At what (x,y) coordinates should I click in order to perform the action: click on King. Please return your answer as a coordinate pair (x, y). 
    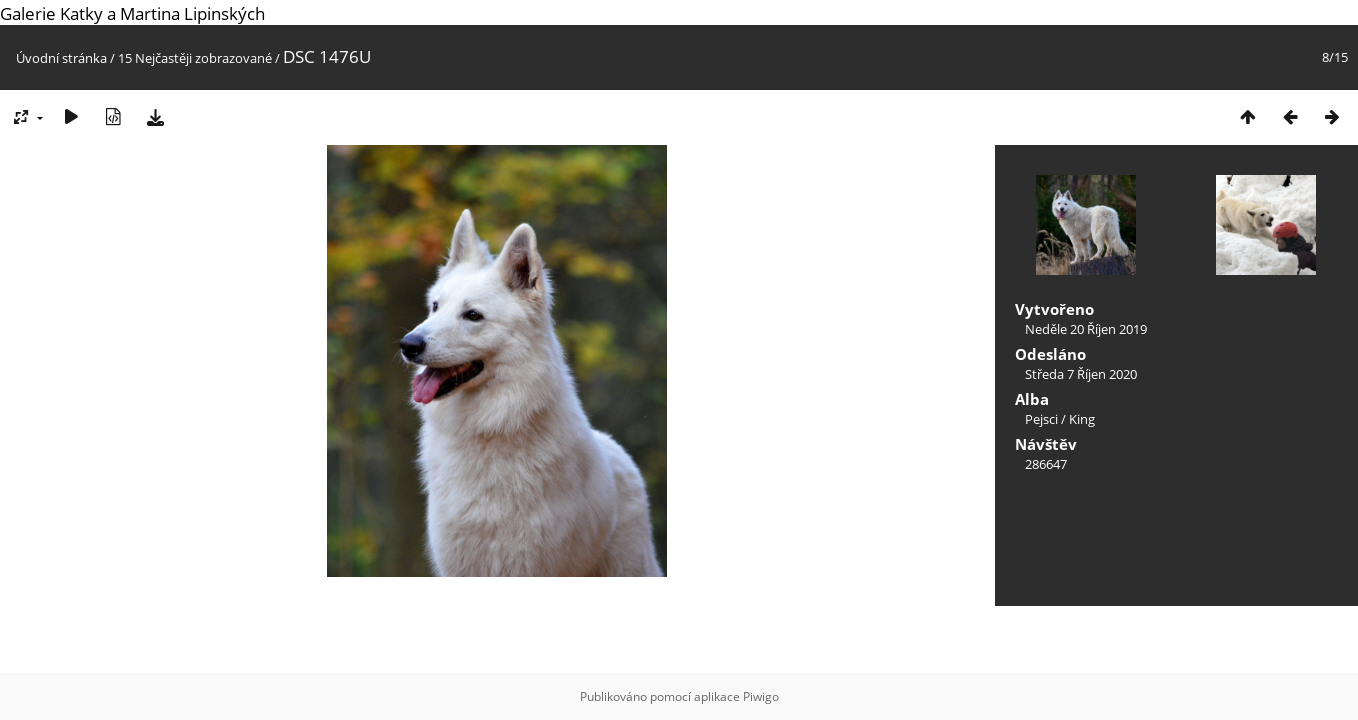
    Looking at the image, I should click on (1082, 419).